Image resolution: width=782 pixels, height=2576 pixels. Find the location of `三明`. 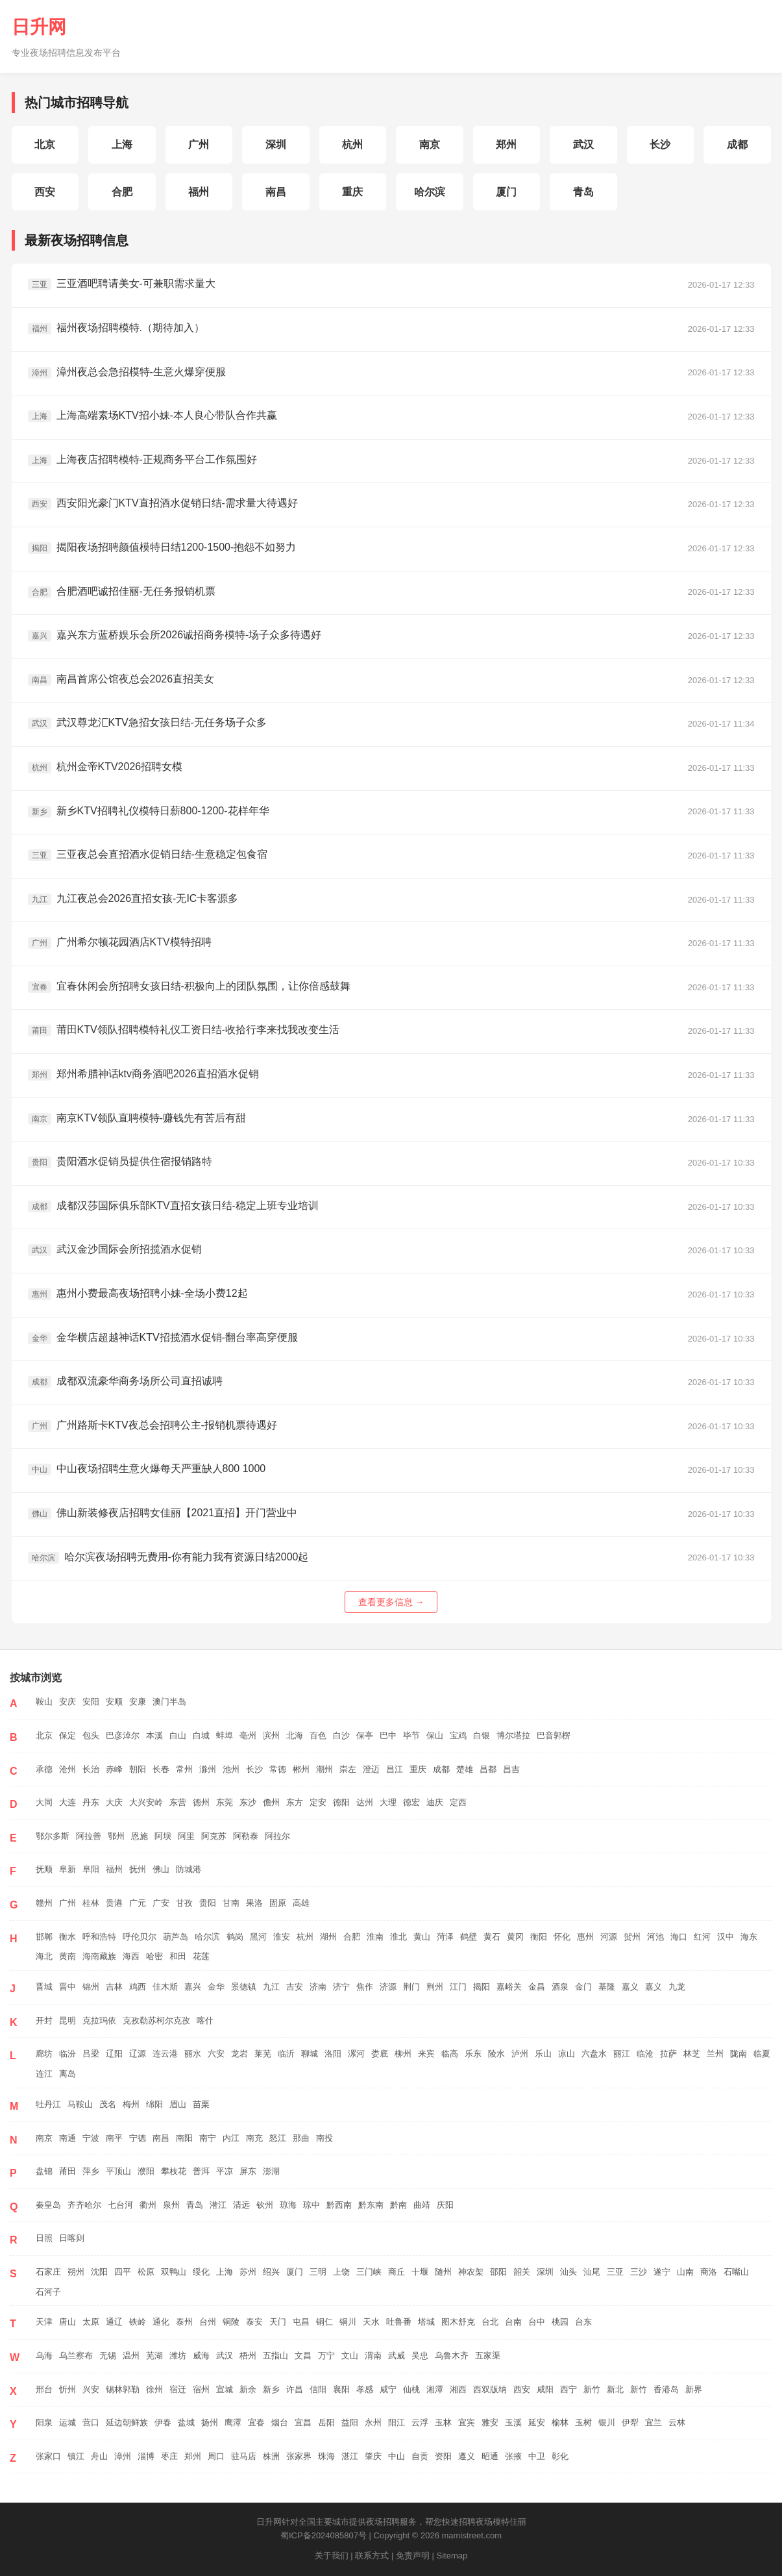

三明 is located at coordinates (318, 2272).